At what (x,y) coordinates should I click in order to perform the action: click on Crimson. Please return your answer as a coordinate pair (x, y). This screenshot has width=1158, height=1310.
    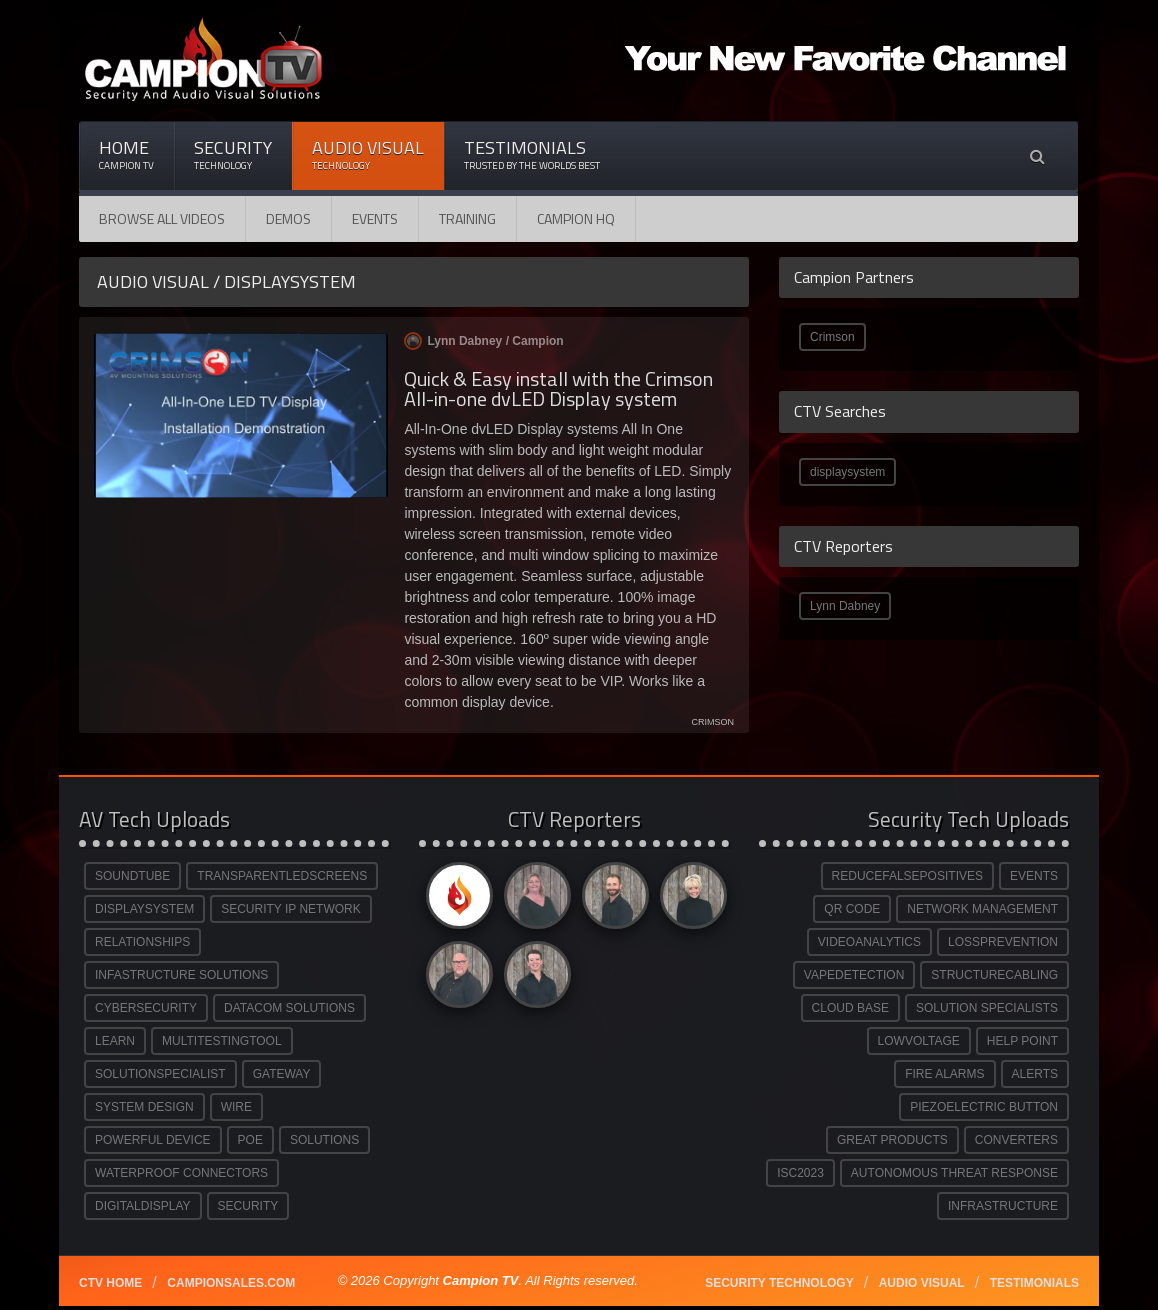
    Looking at the image, I should click on (832, 337).